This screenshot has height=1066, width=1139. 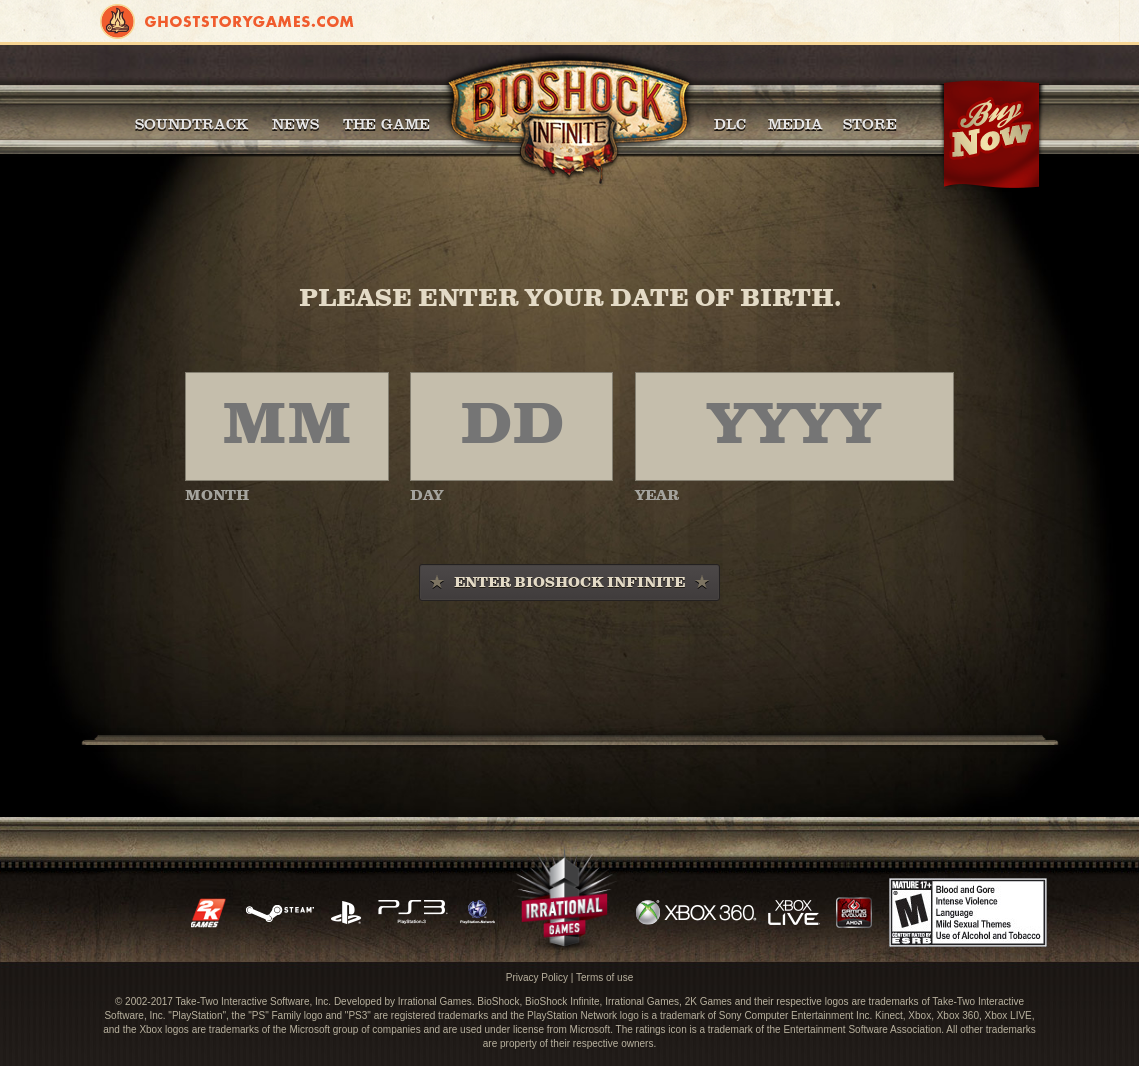 I want to click on DLC, so click(x=730, y=124).